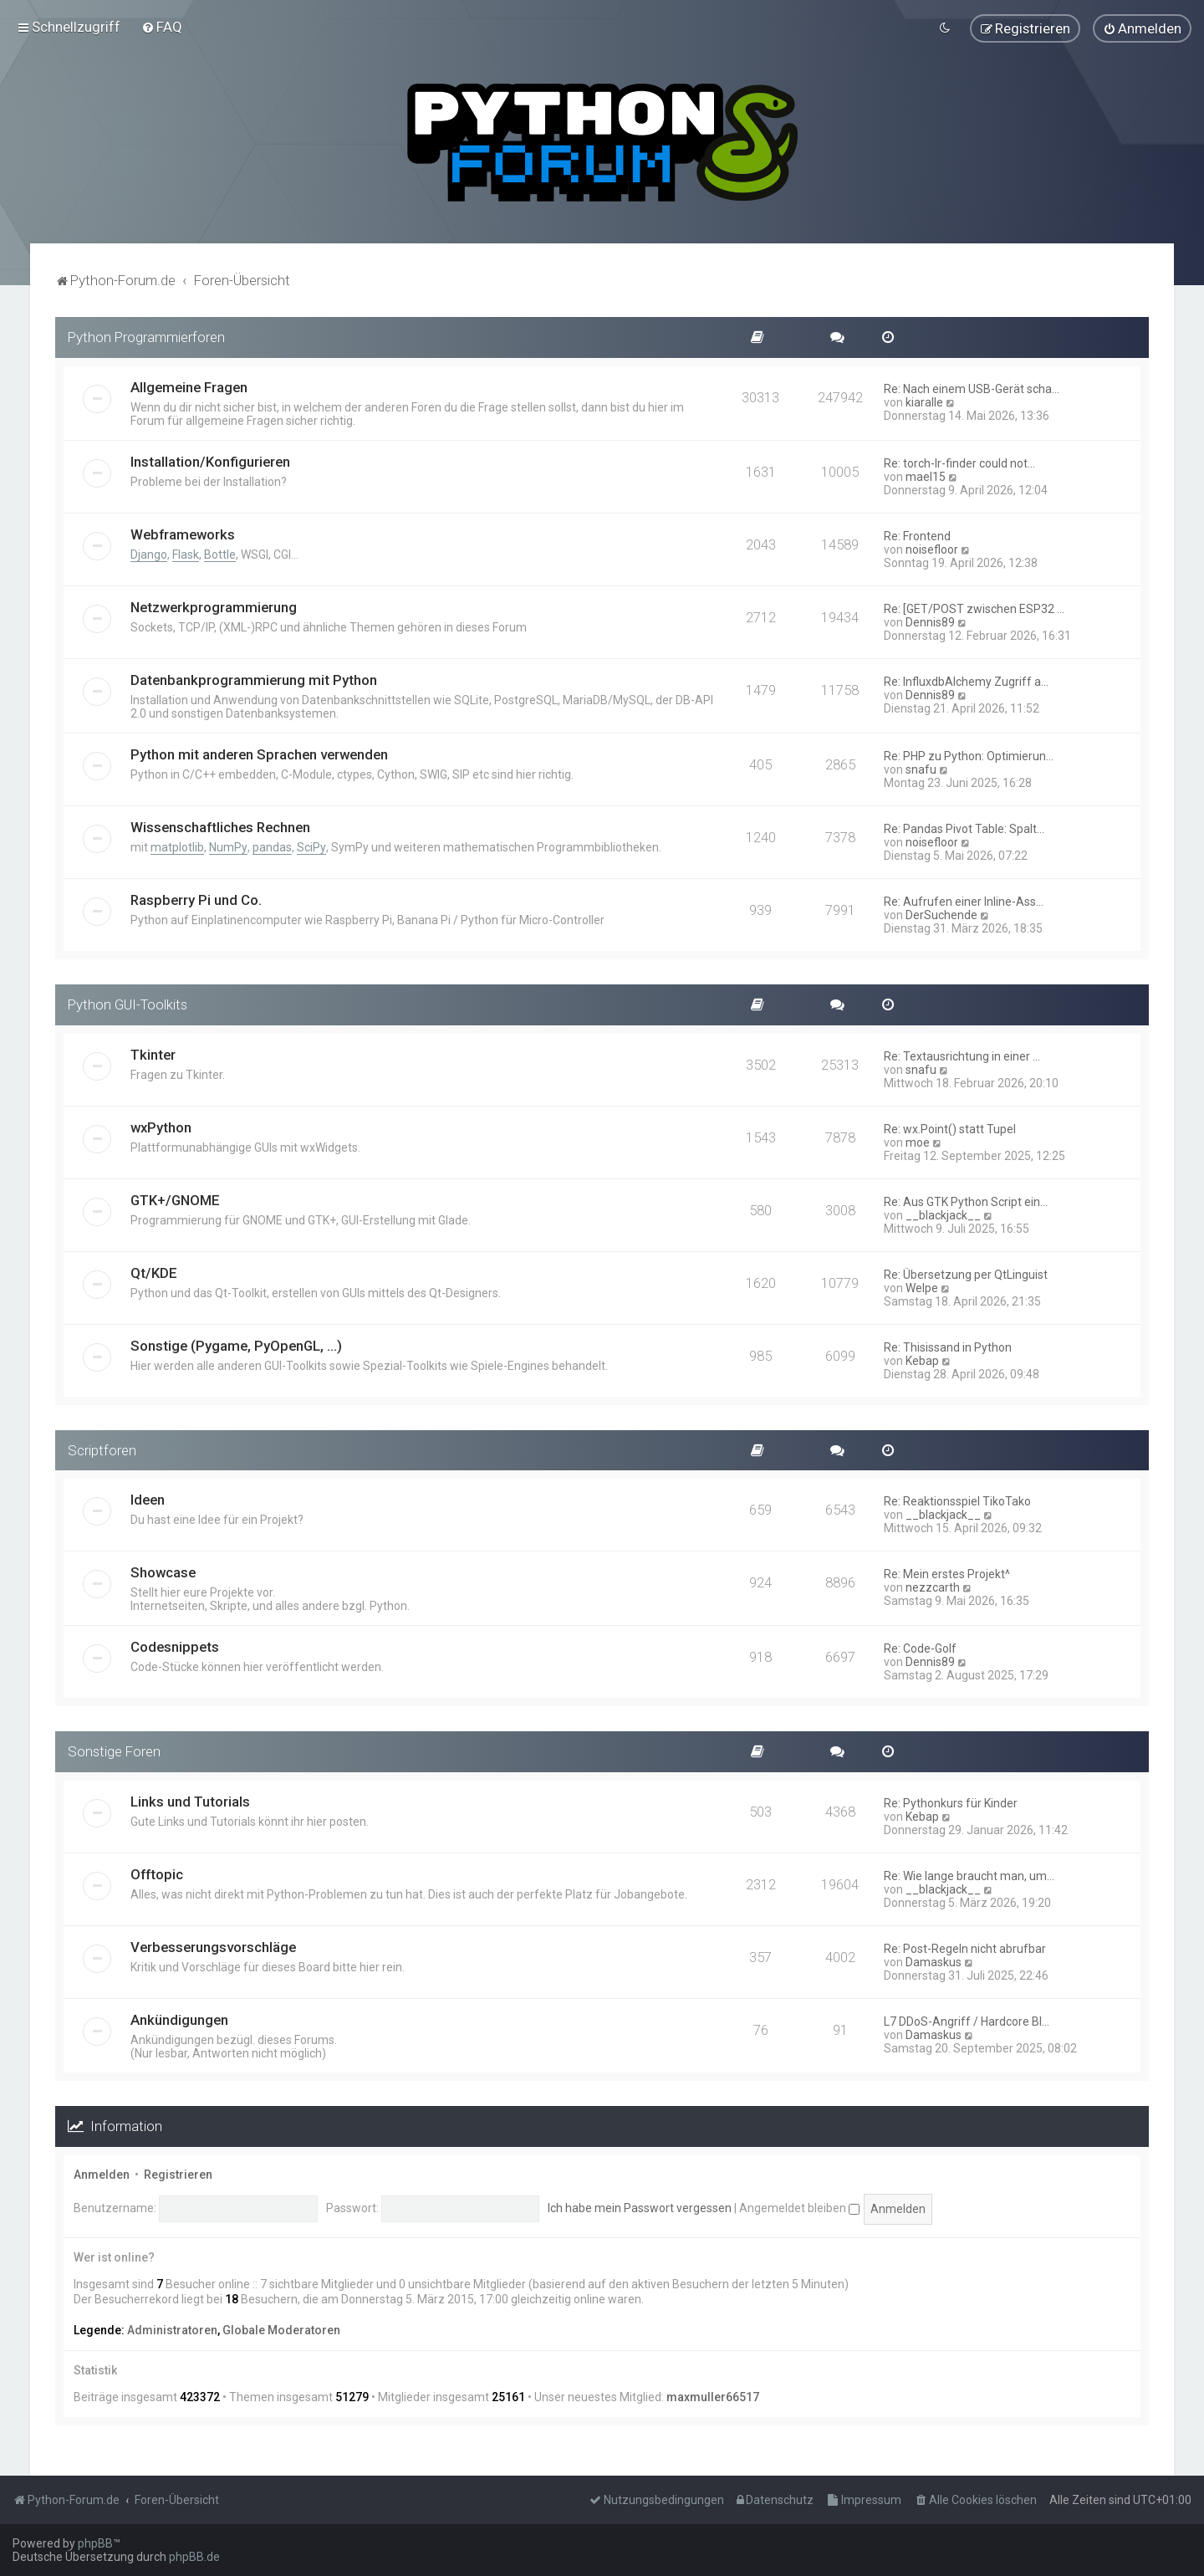 This screenshot has width=1204, height=2576. What do you see at coordinates (962, 1054) in the screenshot?
I see `Re: Textausrichtung in einer …` at bounding box center [962, 1054].